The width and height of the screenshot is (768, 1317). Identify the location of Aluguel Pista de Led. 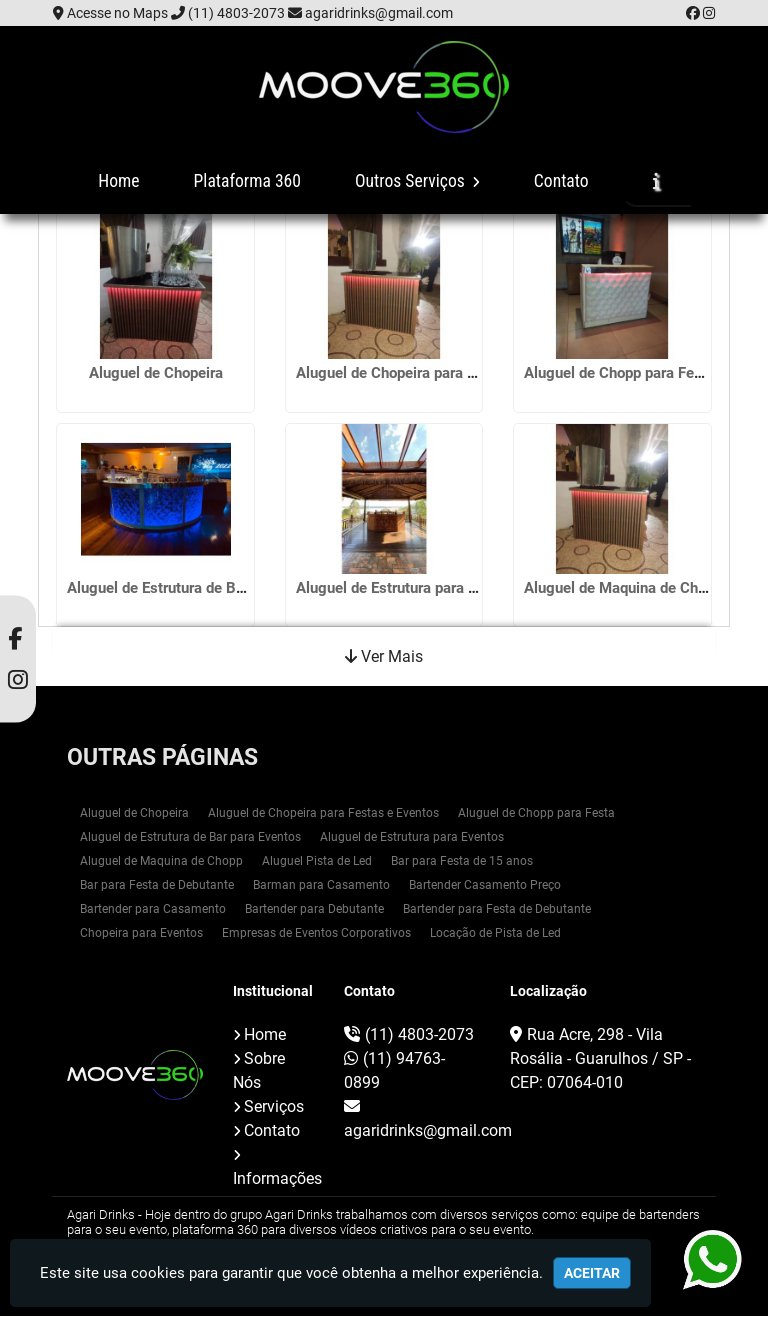
(317, 862).